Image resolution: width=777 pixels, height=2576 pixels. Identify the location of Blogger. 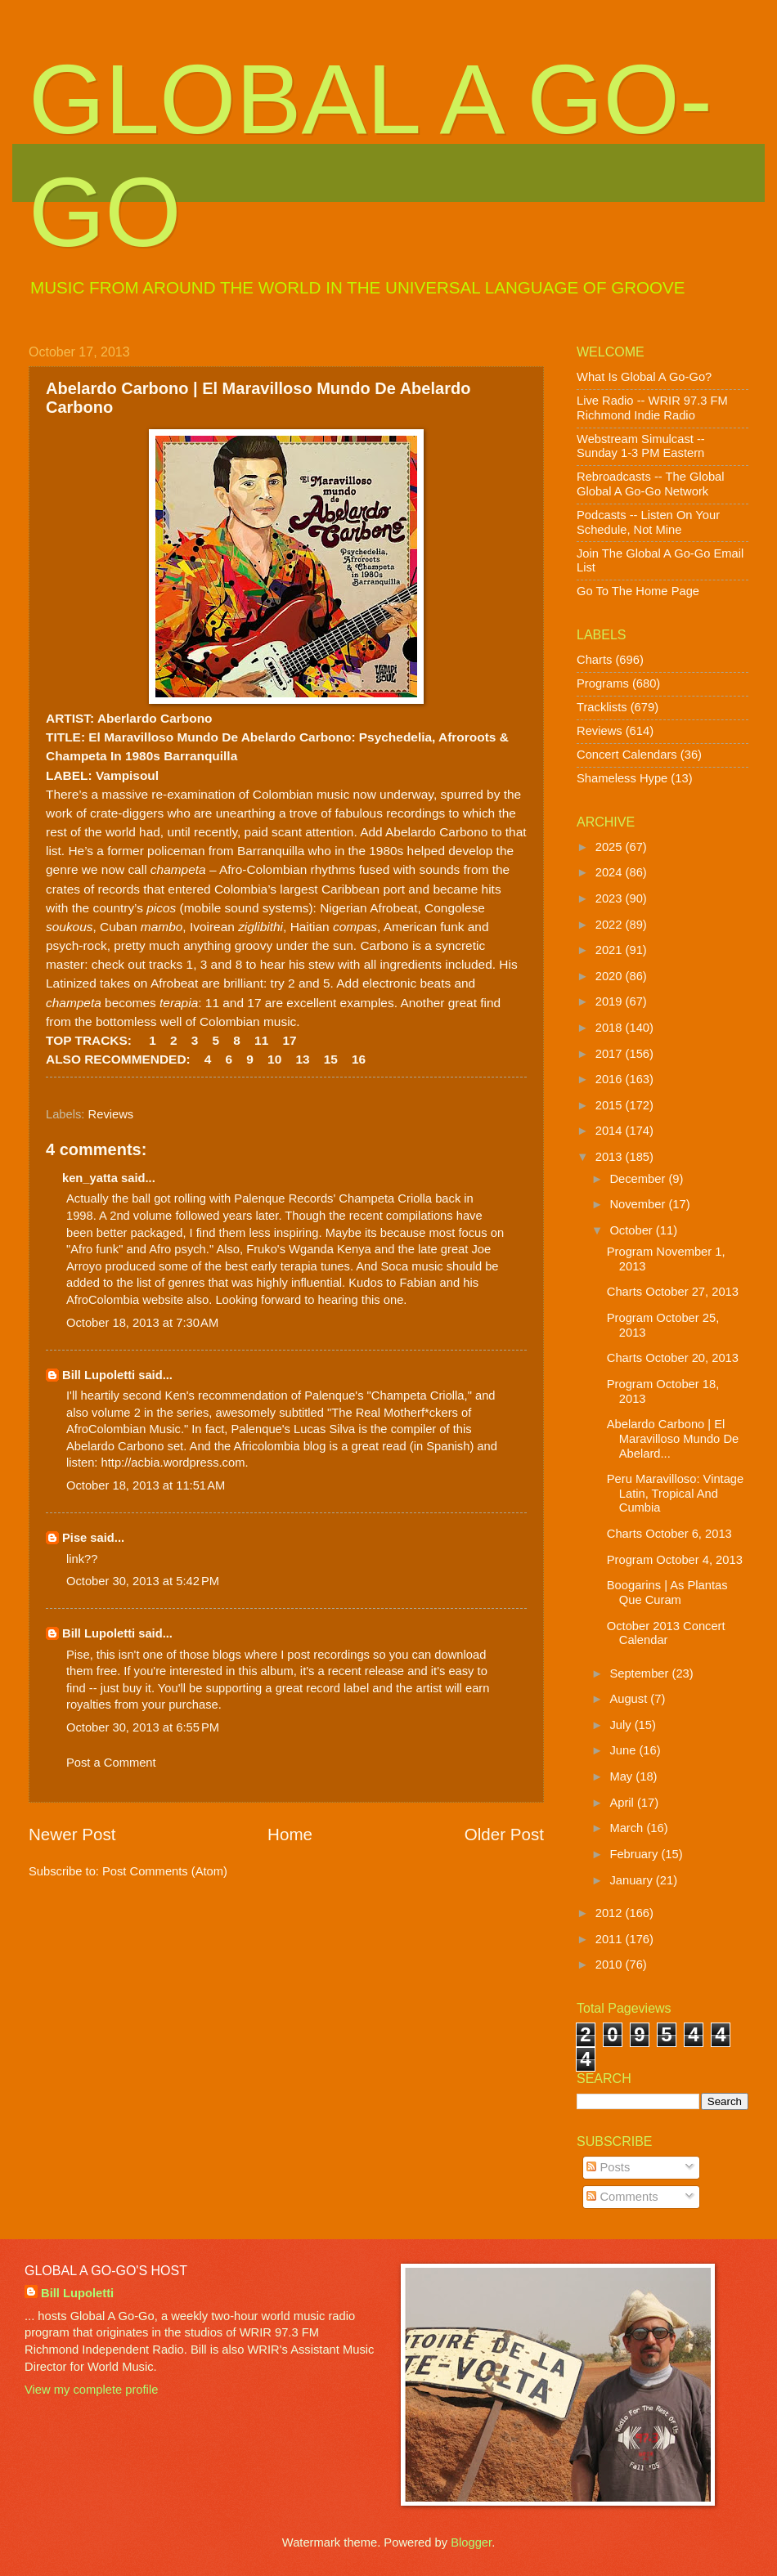
(471, 2542).